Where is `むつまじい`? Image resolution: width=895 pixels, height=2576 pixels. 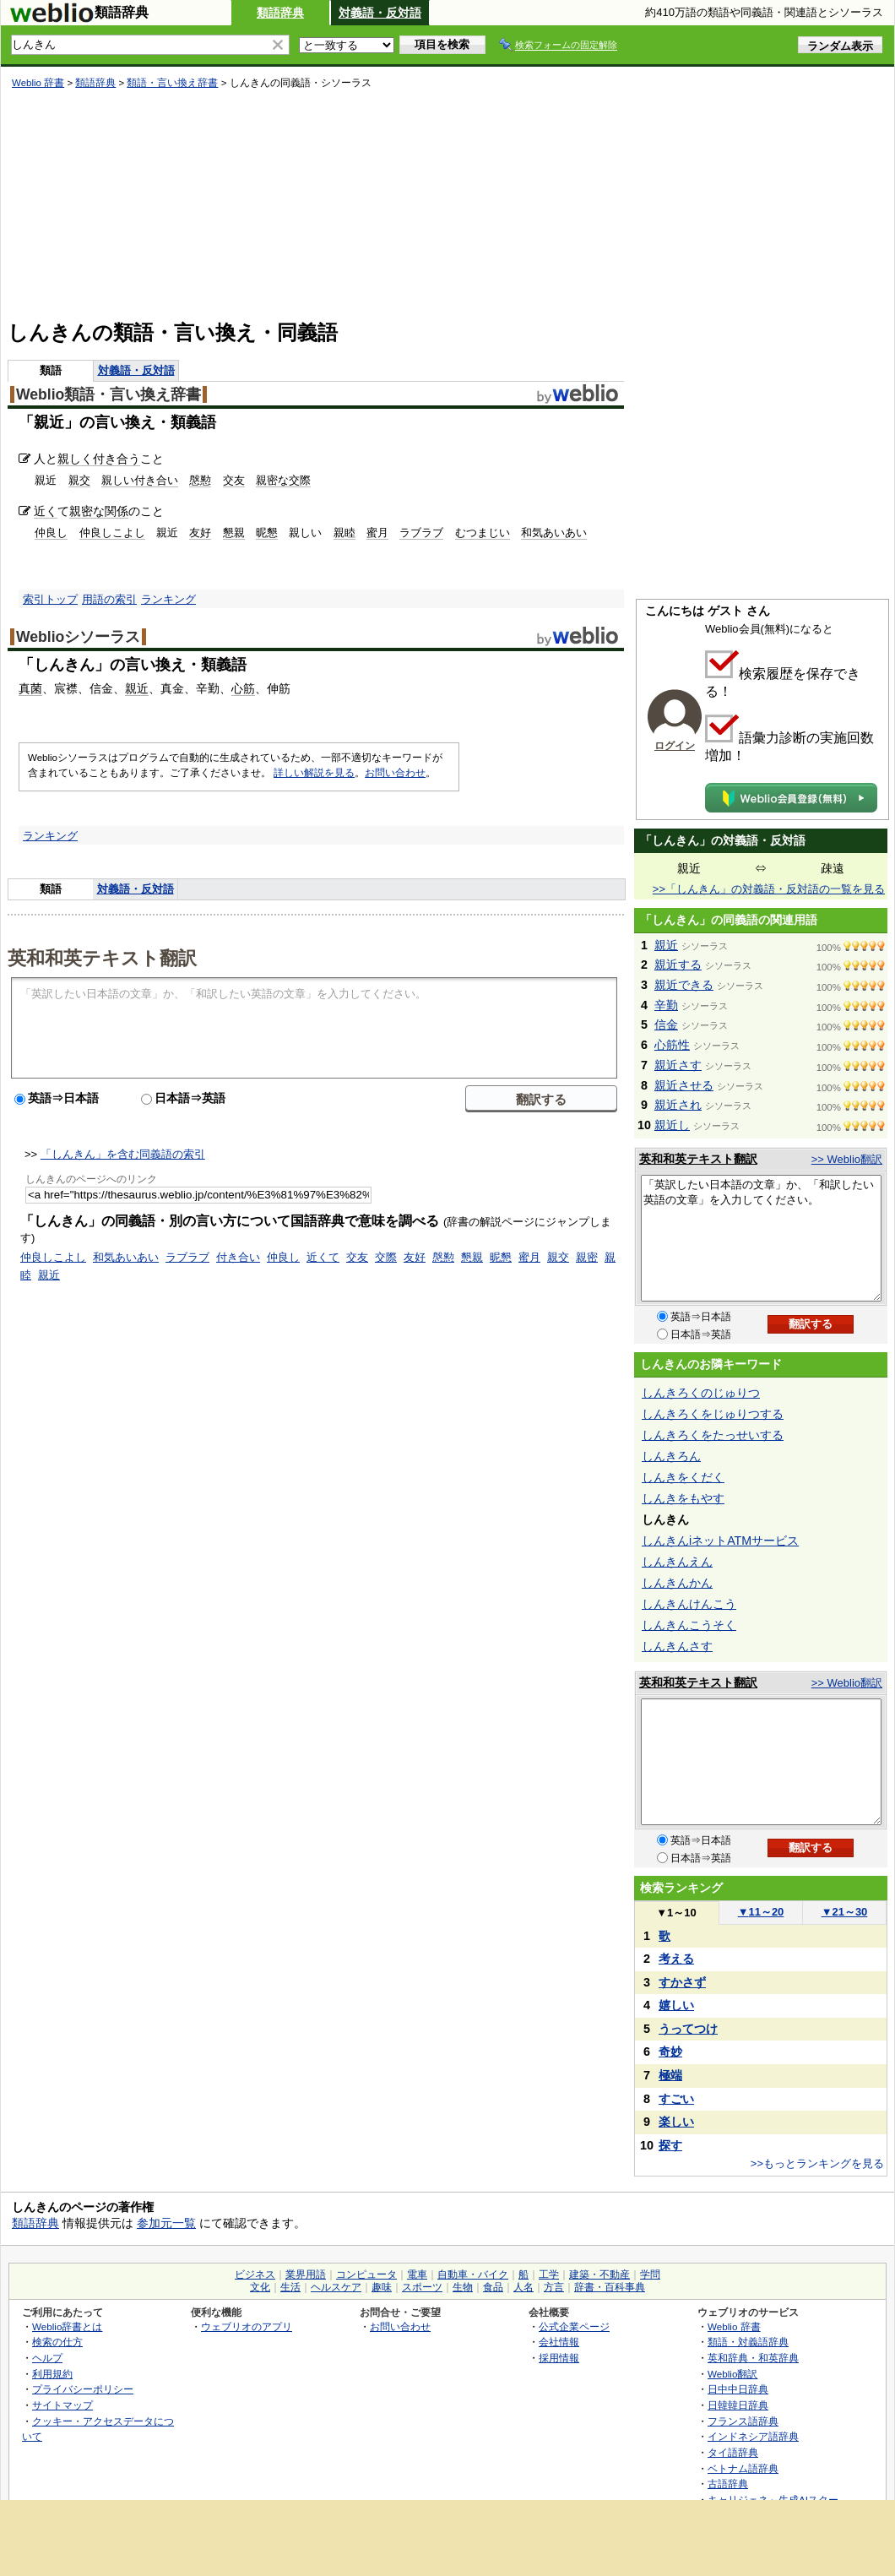 むつまじい is located at coordinates (482, 532).